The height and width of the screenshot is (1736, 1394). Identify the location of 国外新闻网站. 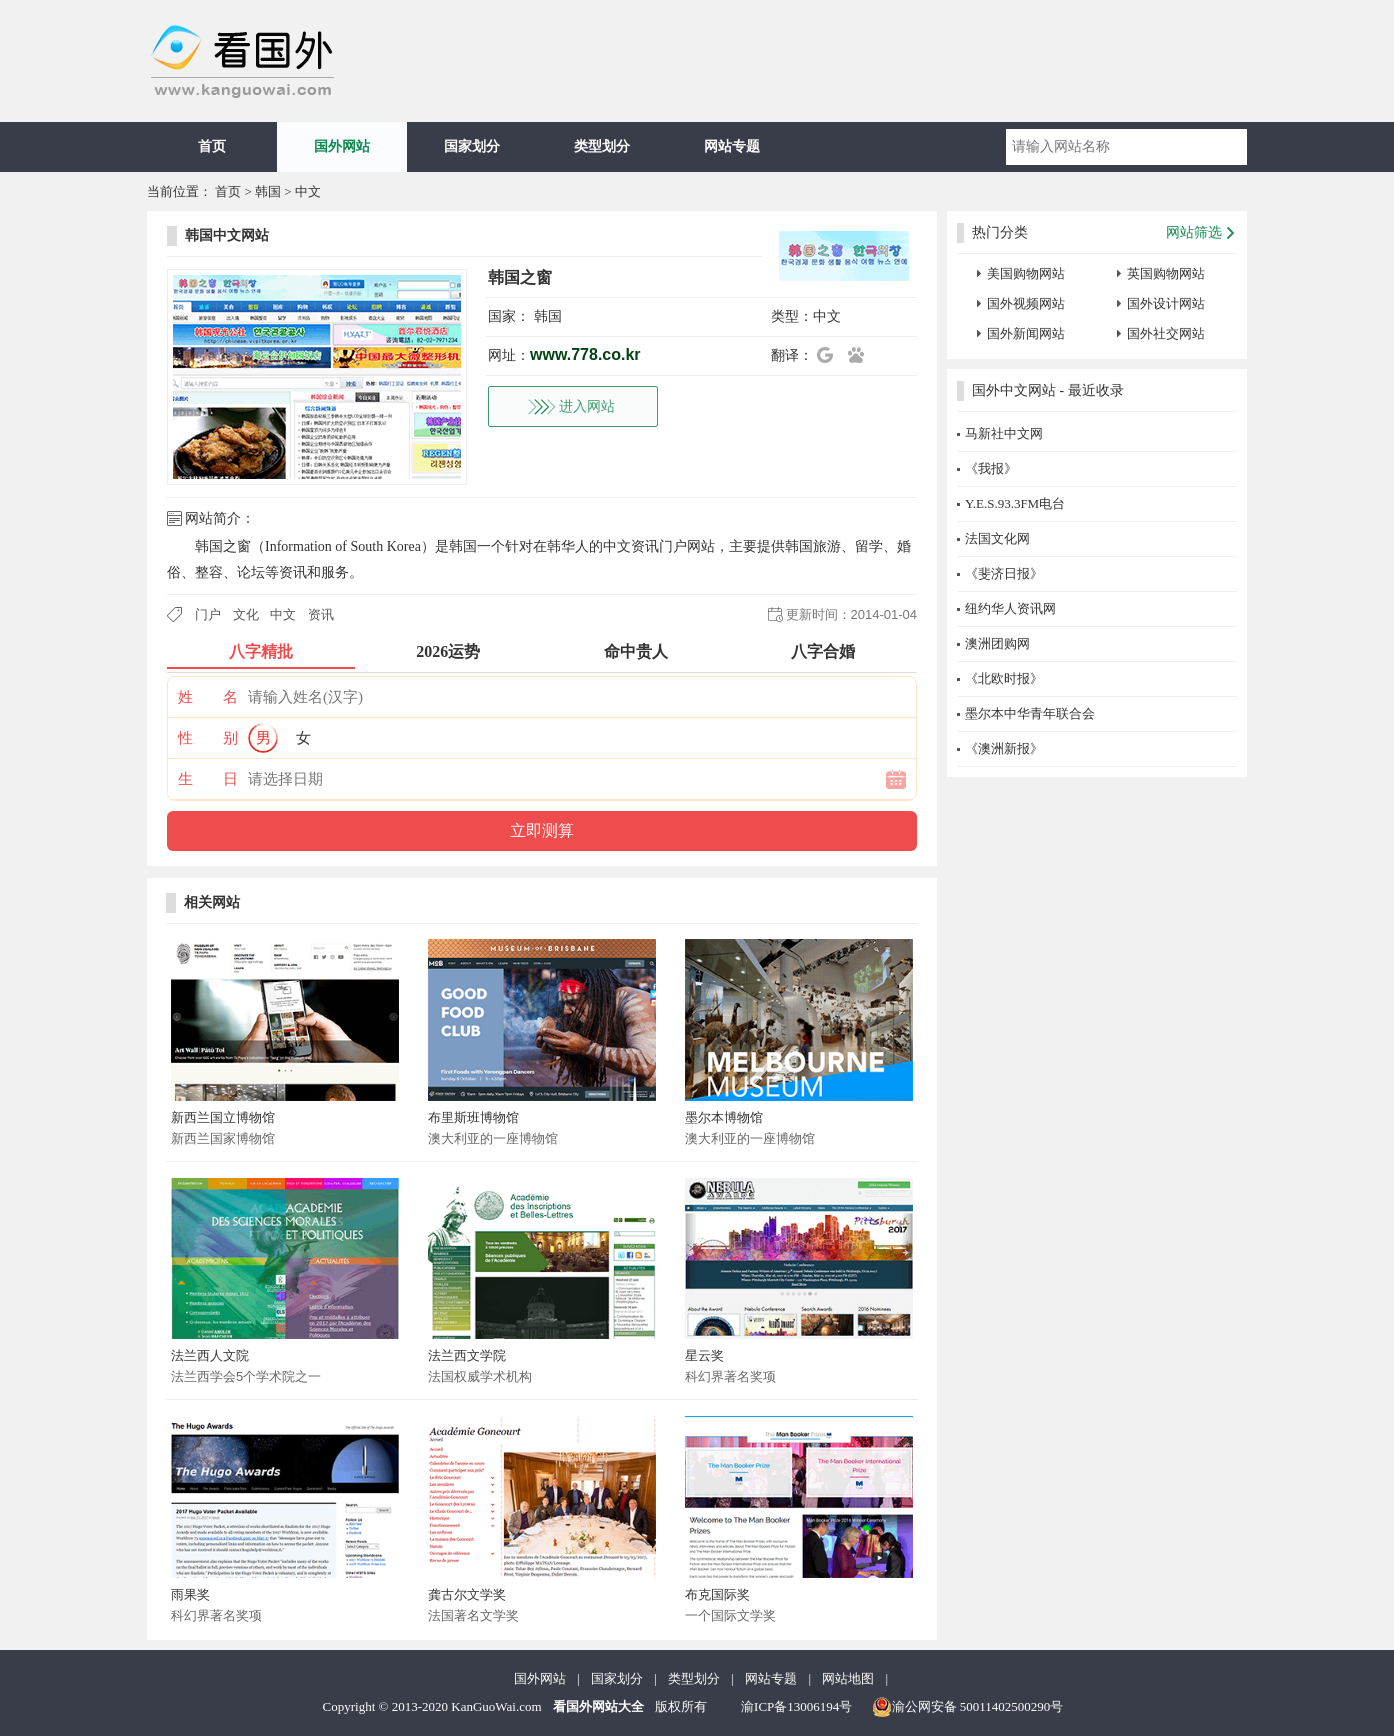
(1026, 333).